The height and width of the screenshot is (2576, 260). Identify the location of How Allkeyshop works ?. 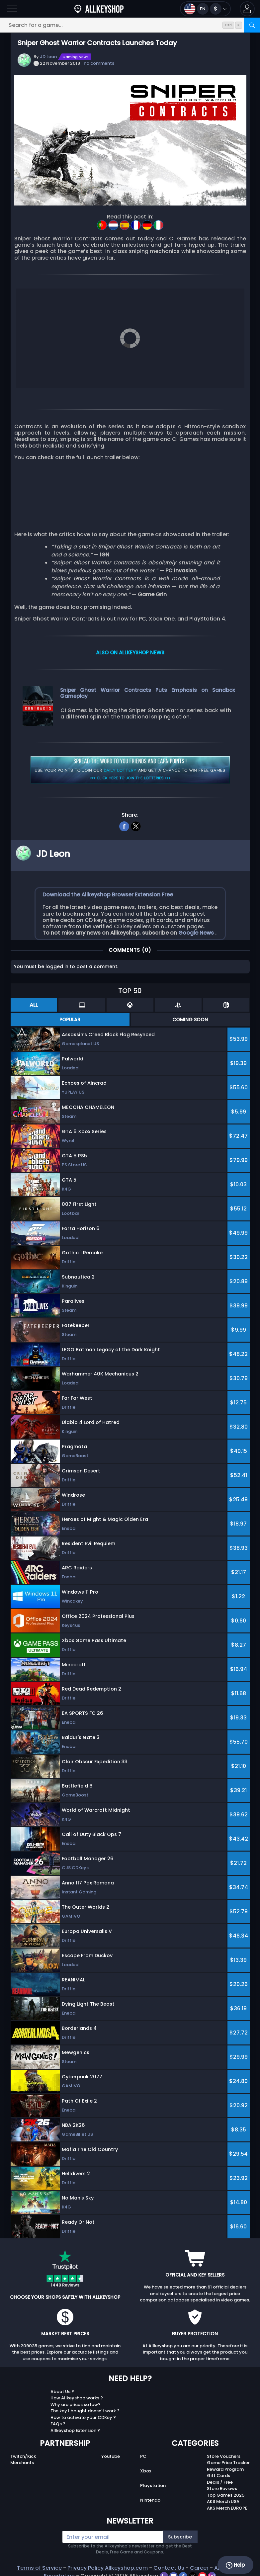
(76, 2398).